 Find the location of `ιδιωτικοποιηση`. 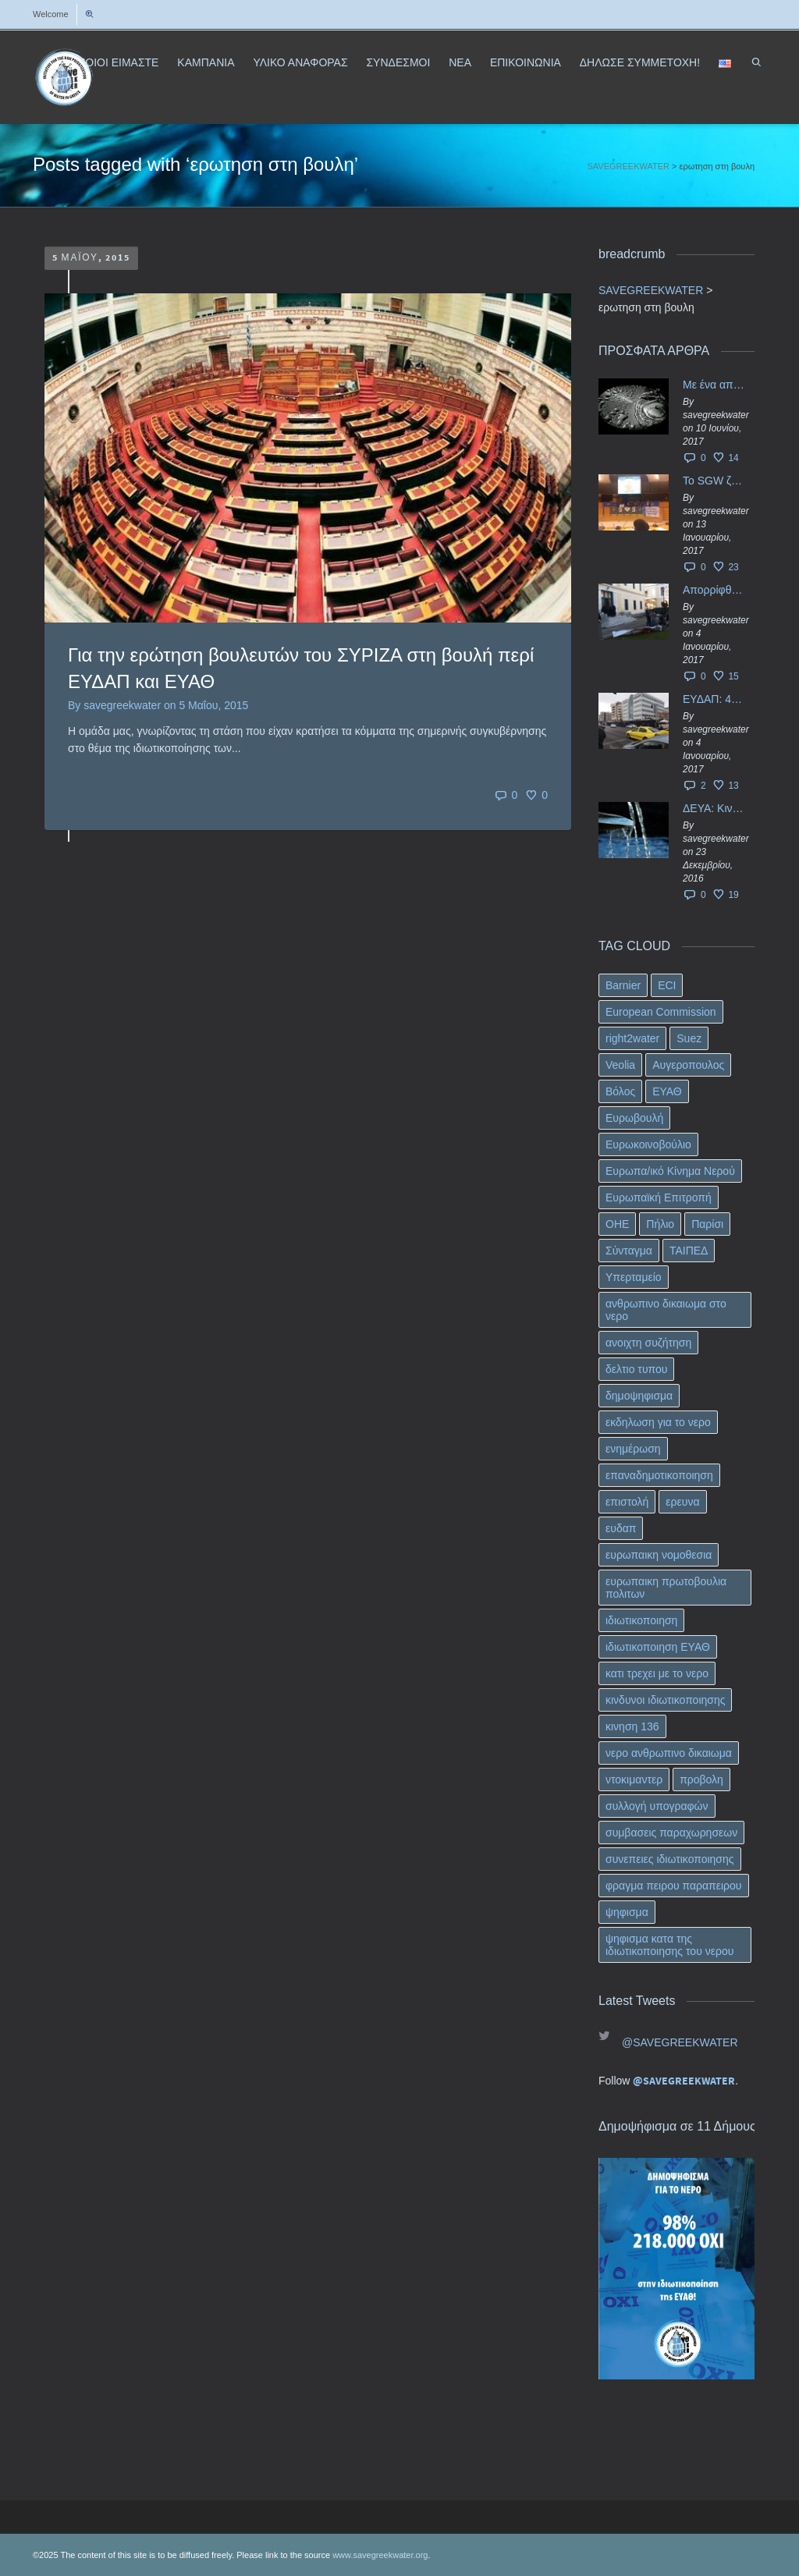

ιδιωτικοποιηση is located at coordinates (641, 1620).